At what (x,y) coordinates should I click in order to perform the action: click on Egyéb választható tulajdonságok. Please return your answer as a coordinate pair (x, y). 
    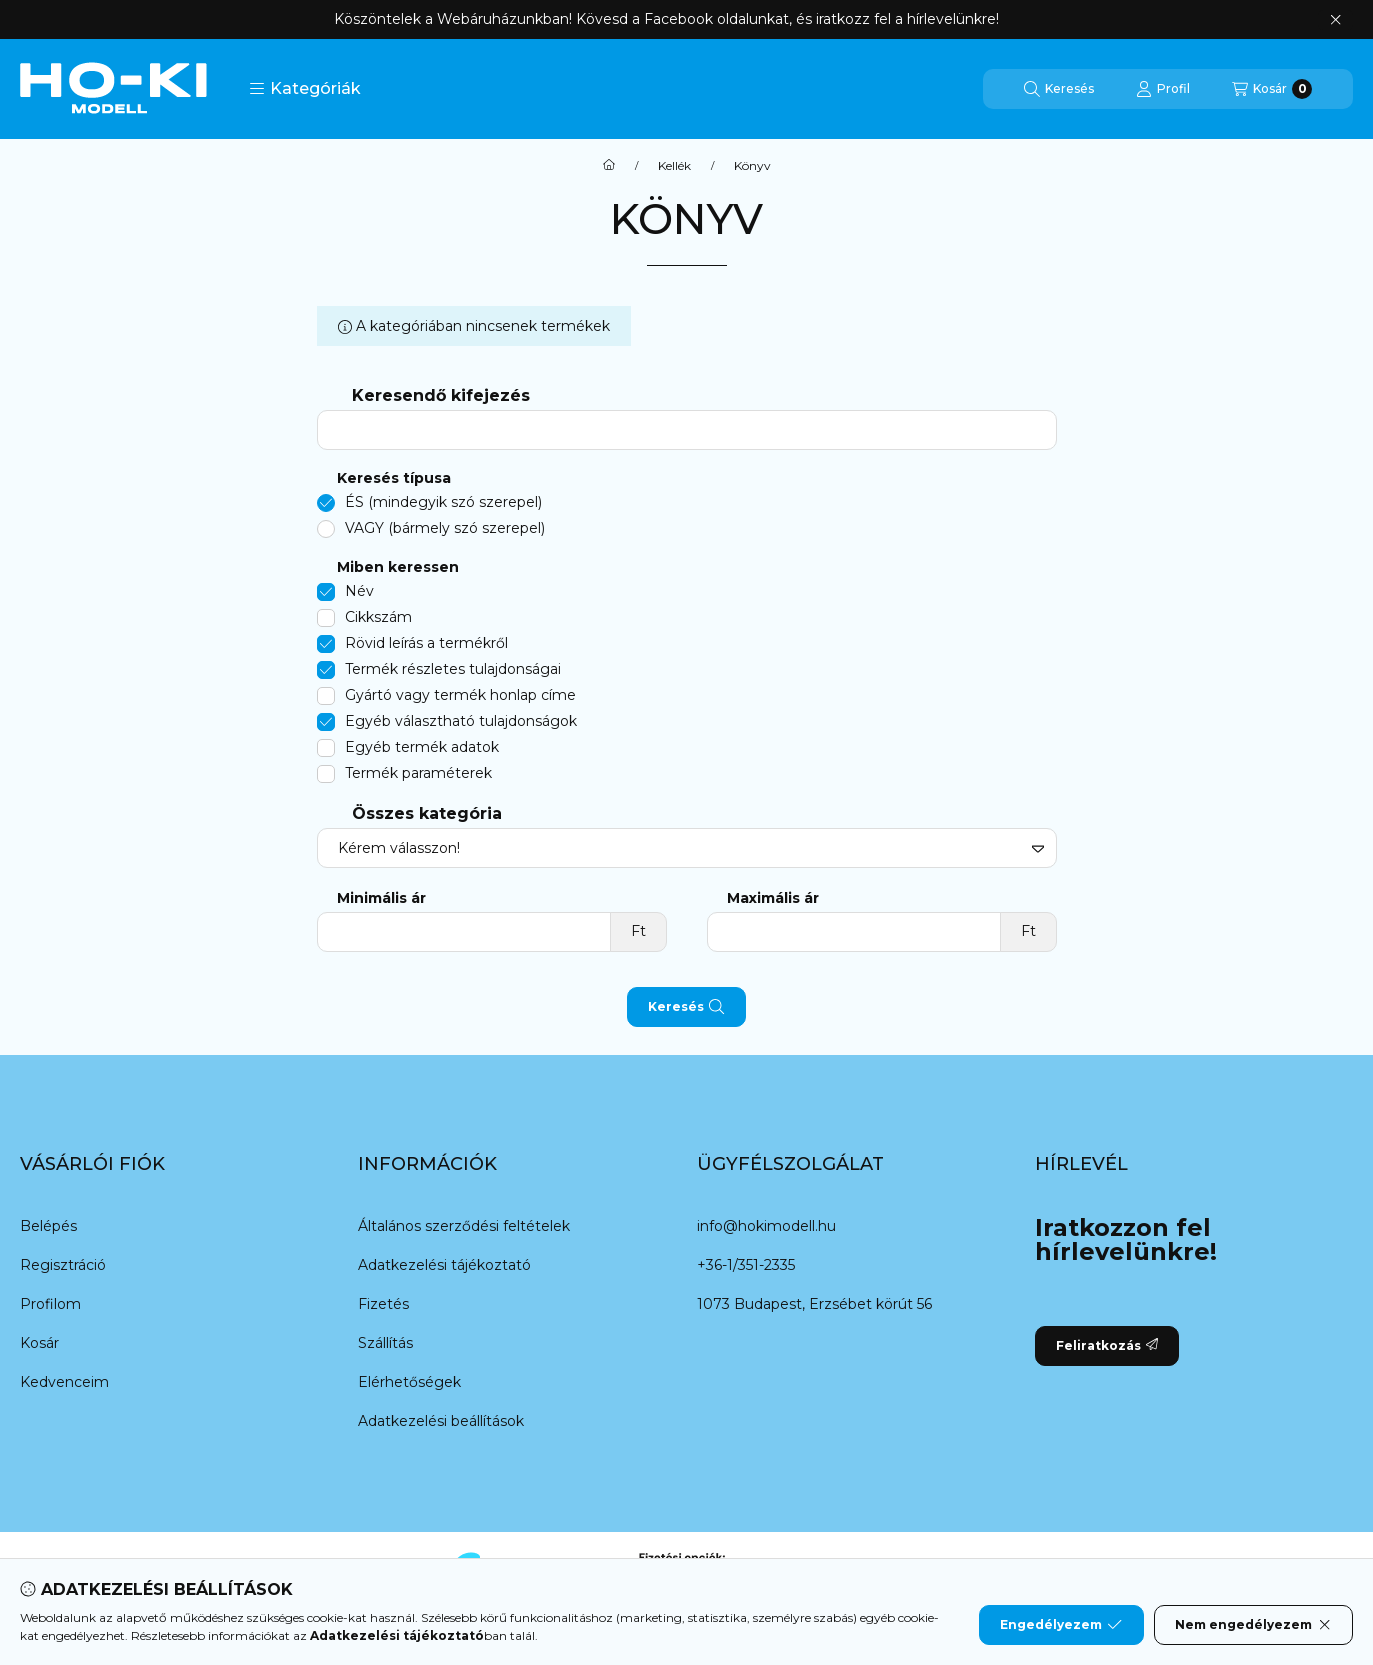
    Looking at the image, I should click on (461, 721).